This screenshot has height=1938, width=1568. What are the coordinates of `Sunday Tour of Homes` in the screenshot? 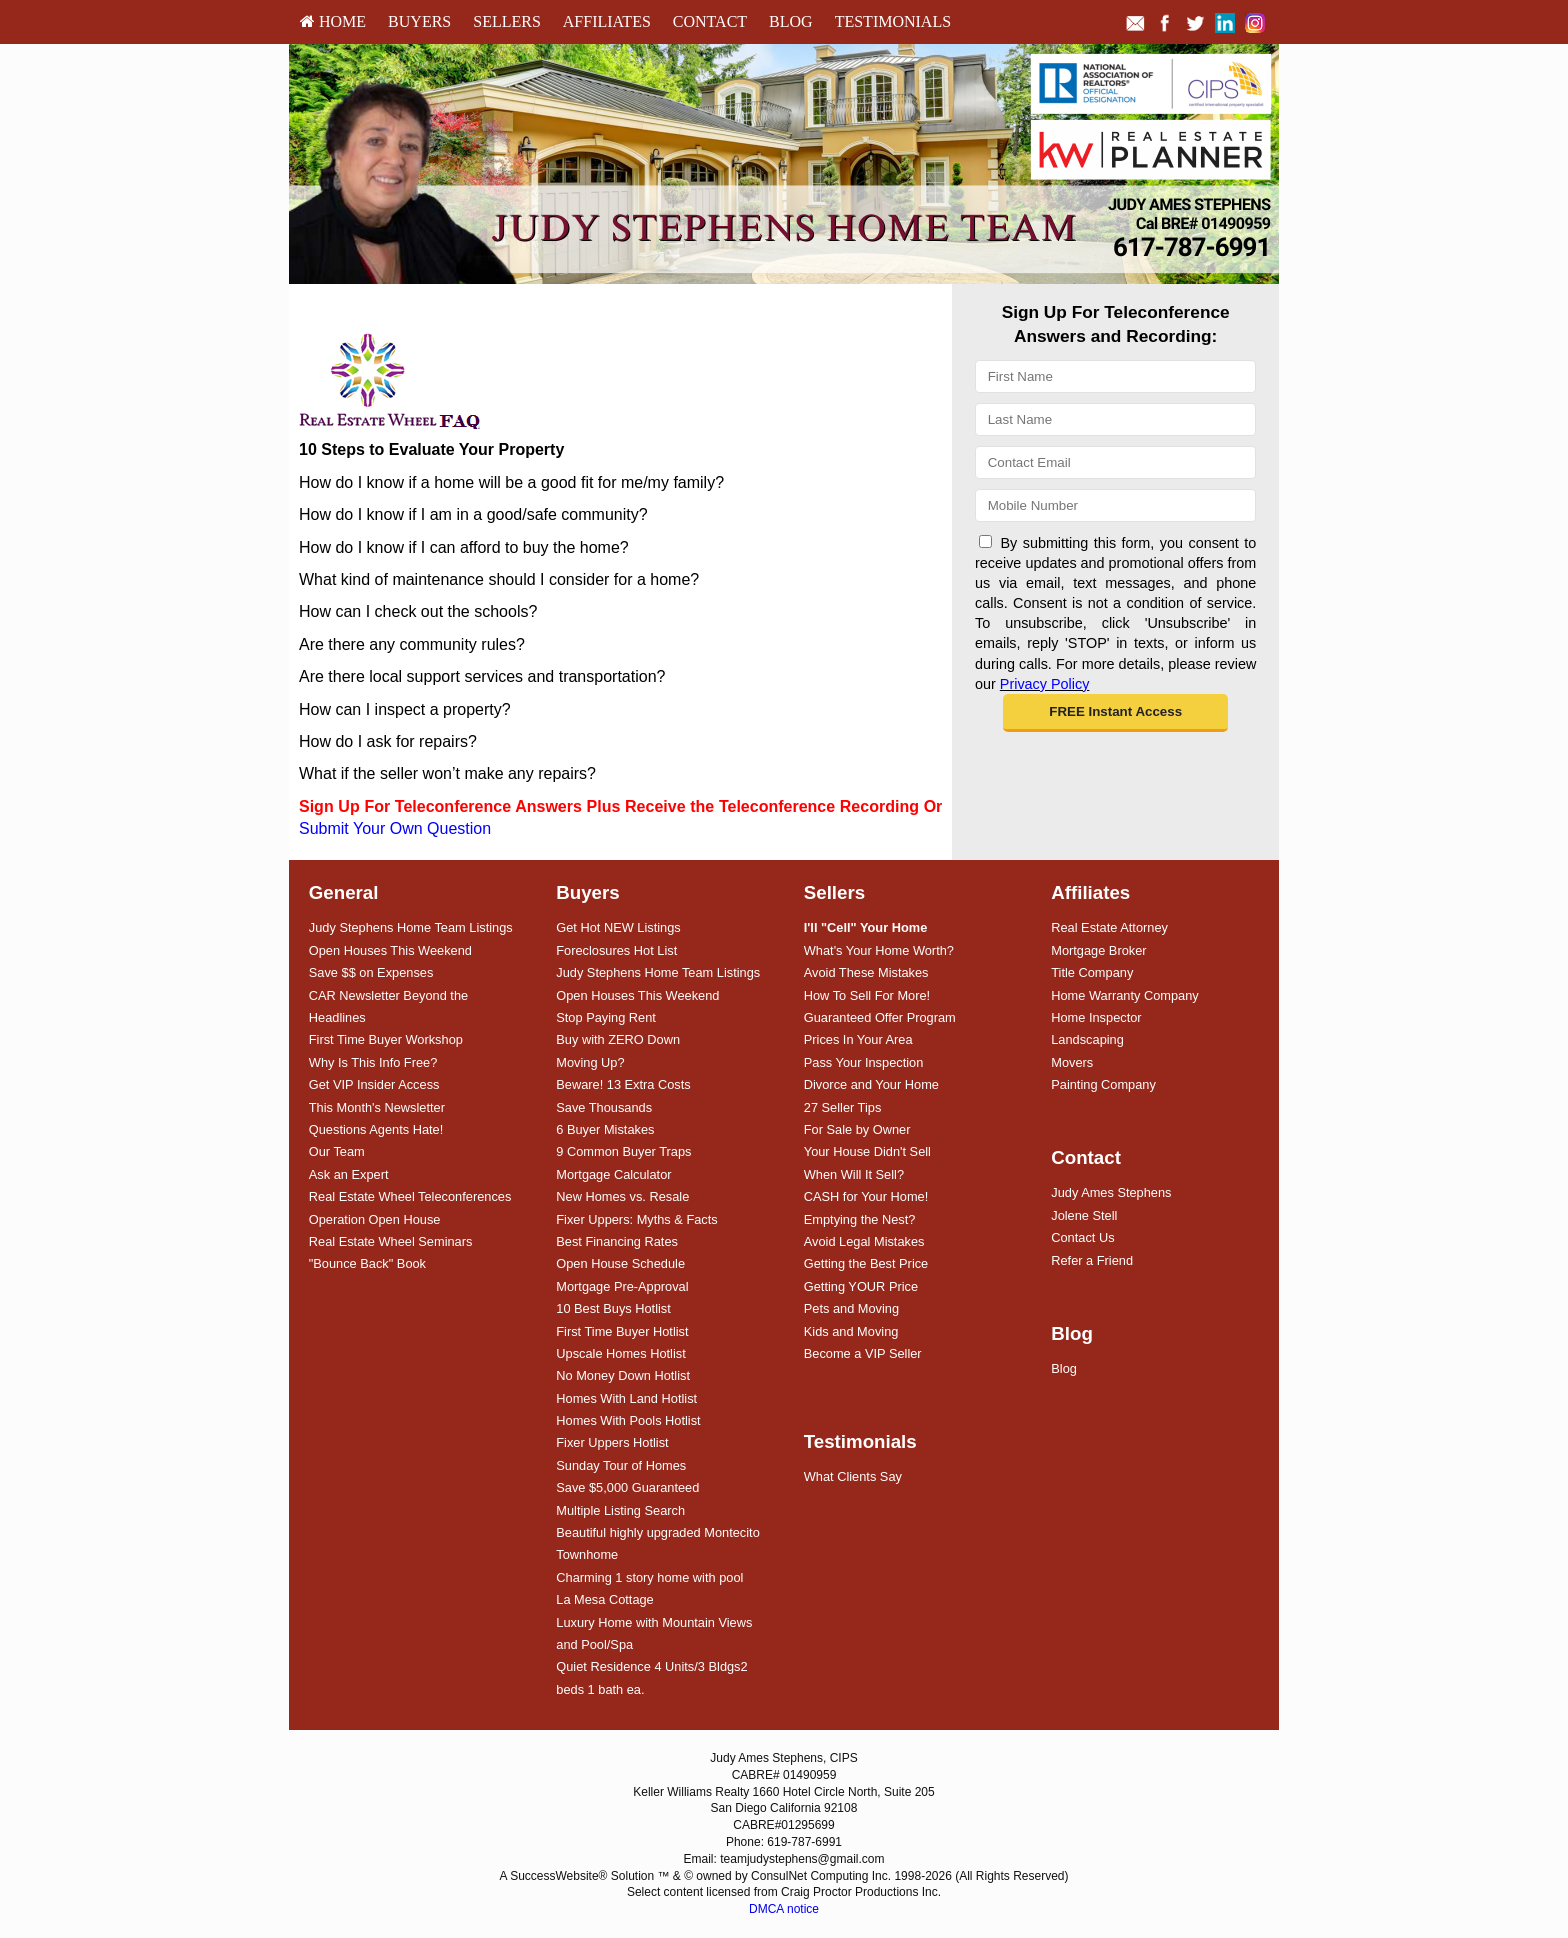 It's located at (621, 1465).